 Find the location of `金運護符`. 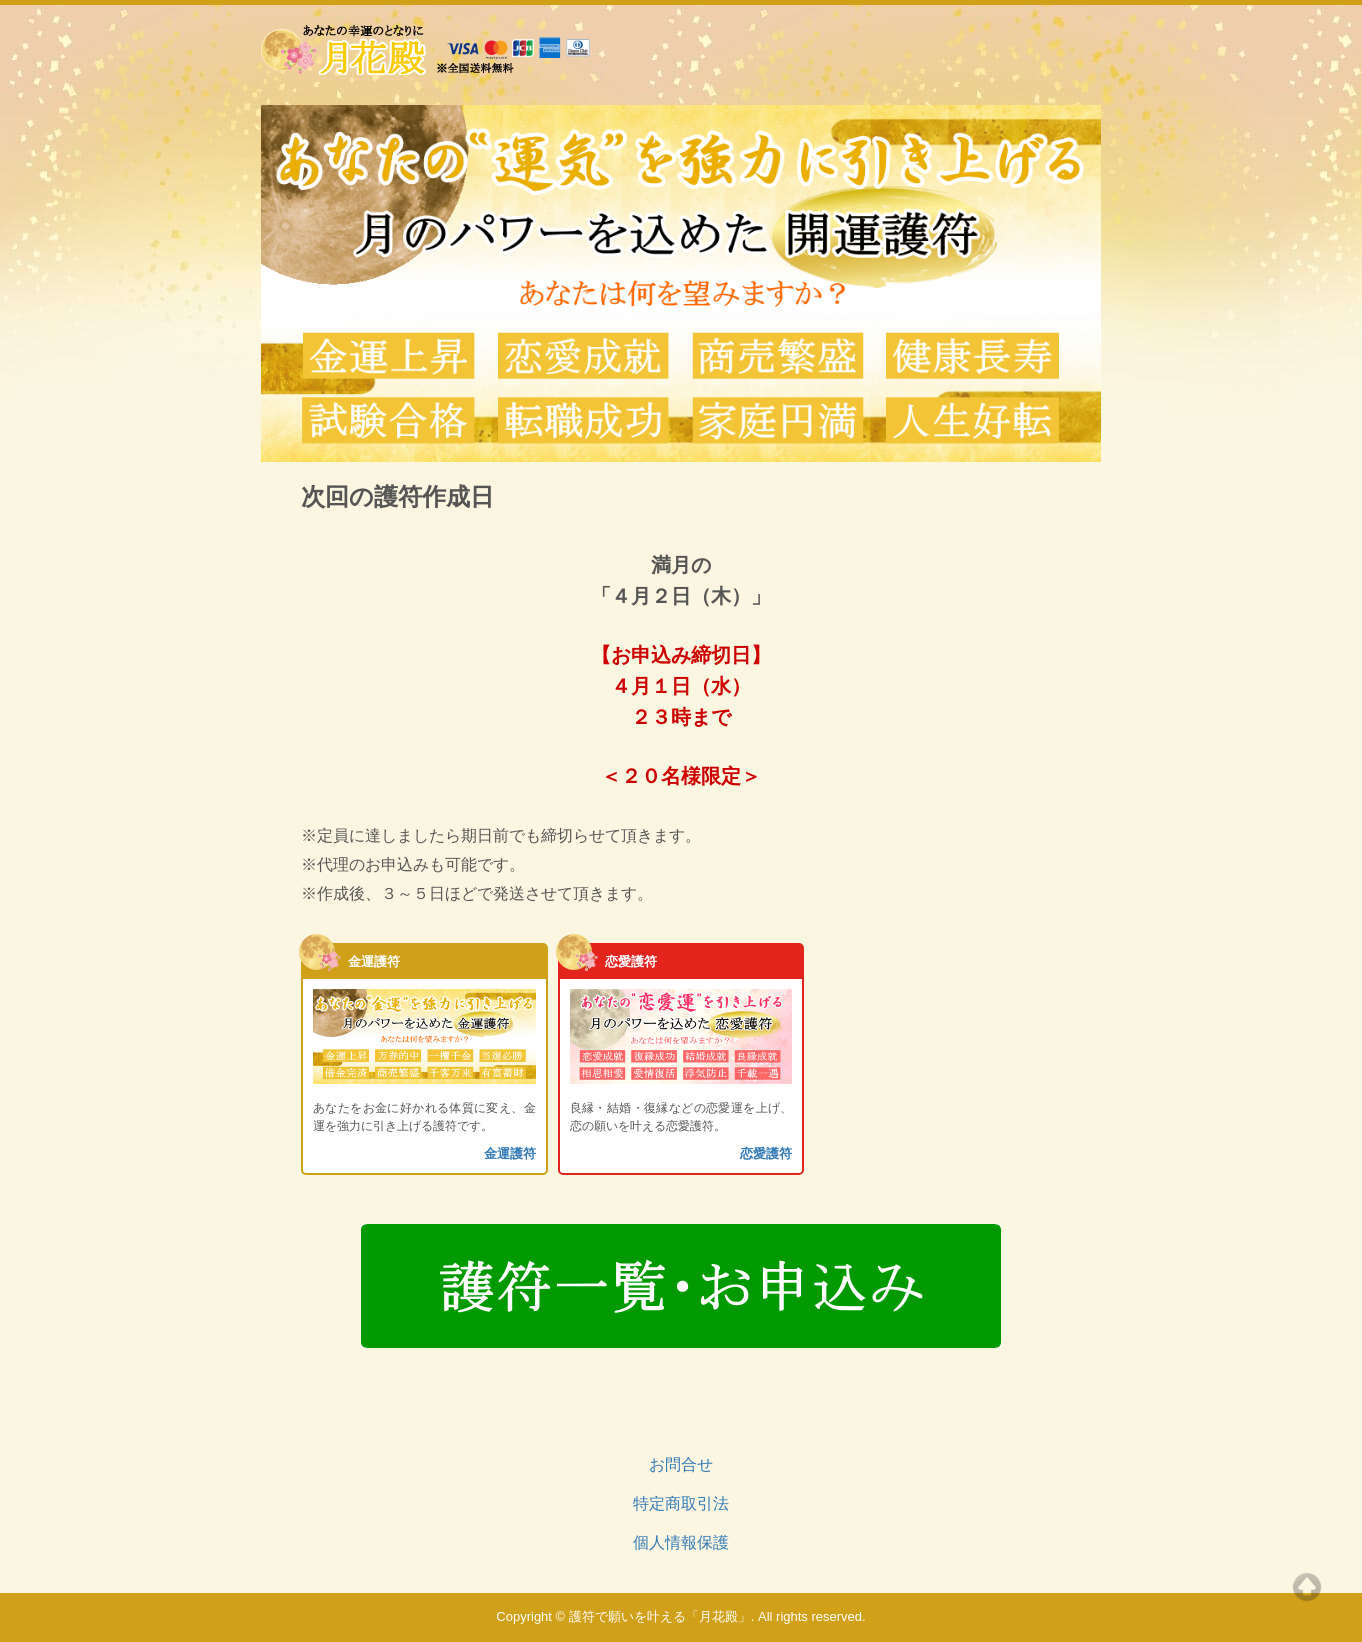

金運護符 is located at coordinates (510, 1153).